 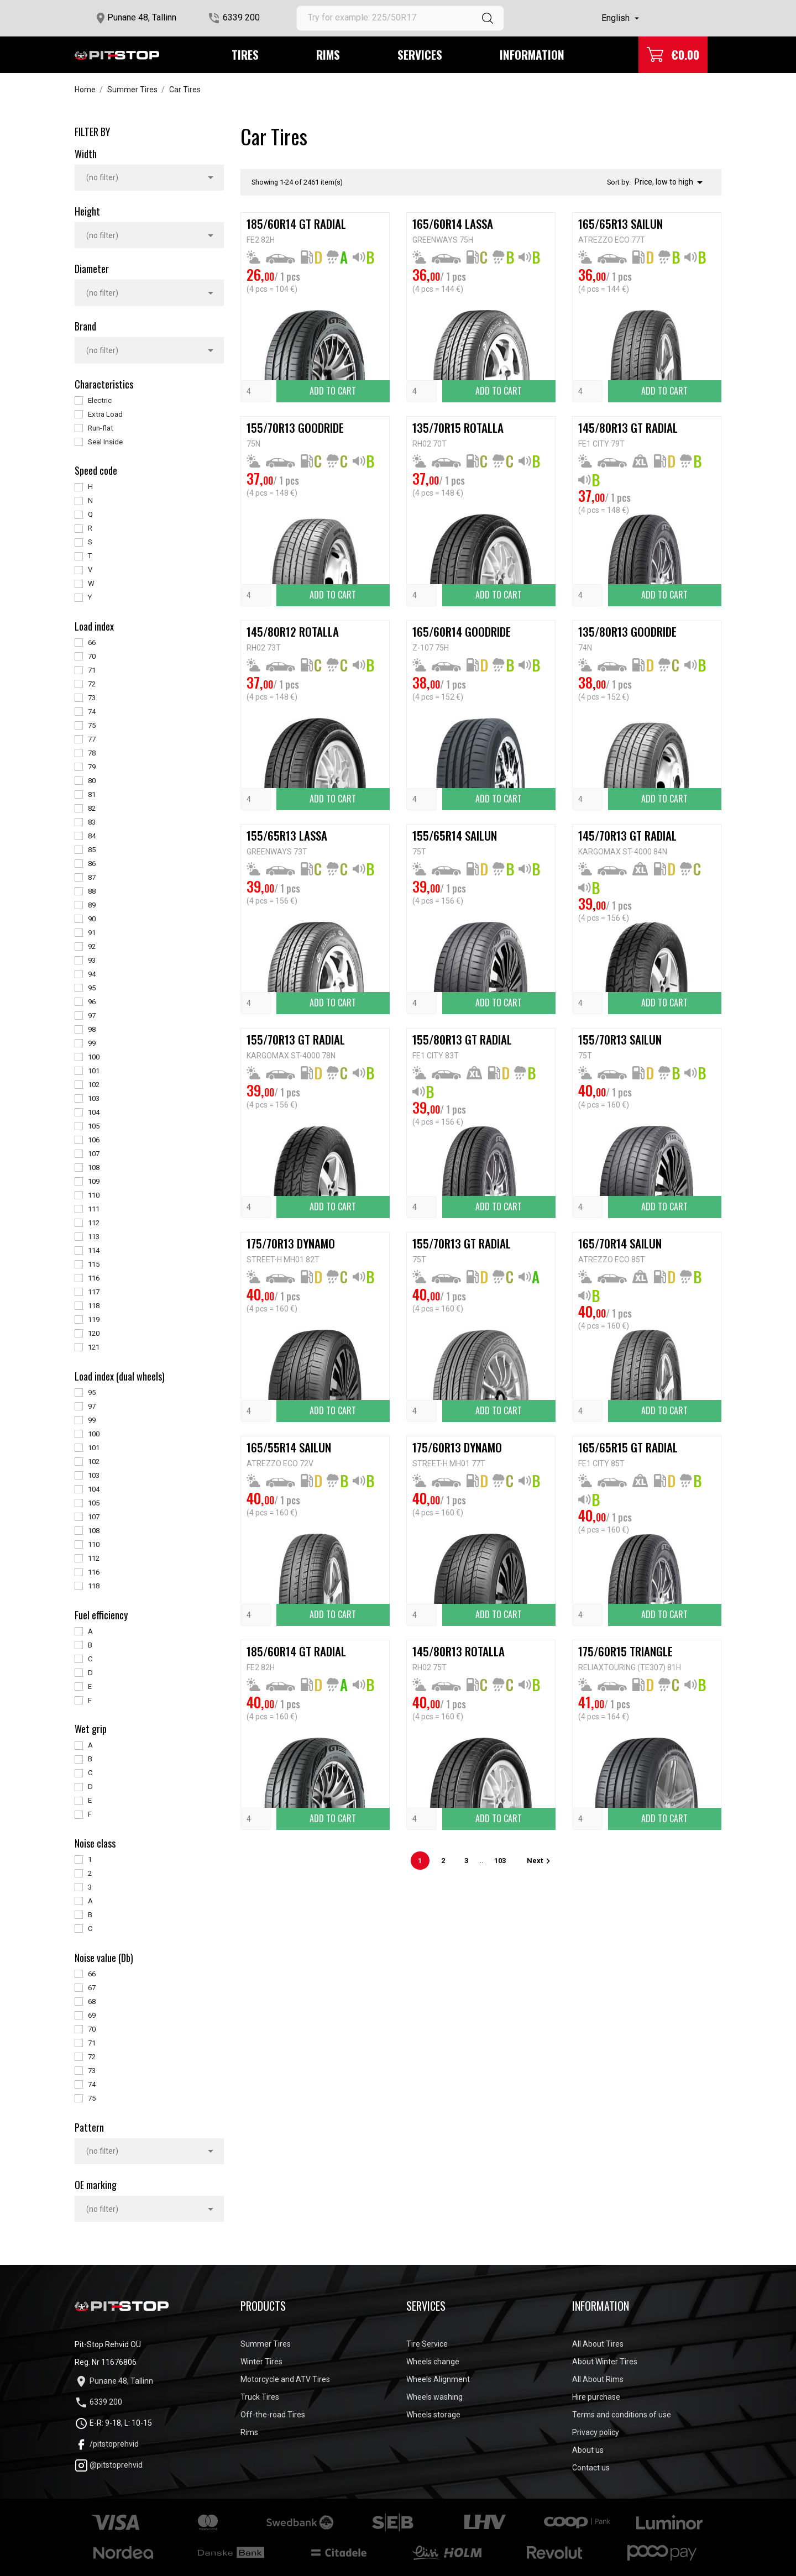 I want to click on 6339 200, so click(x=241, y=17).